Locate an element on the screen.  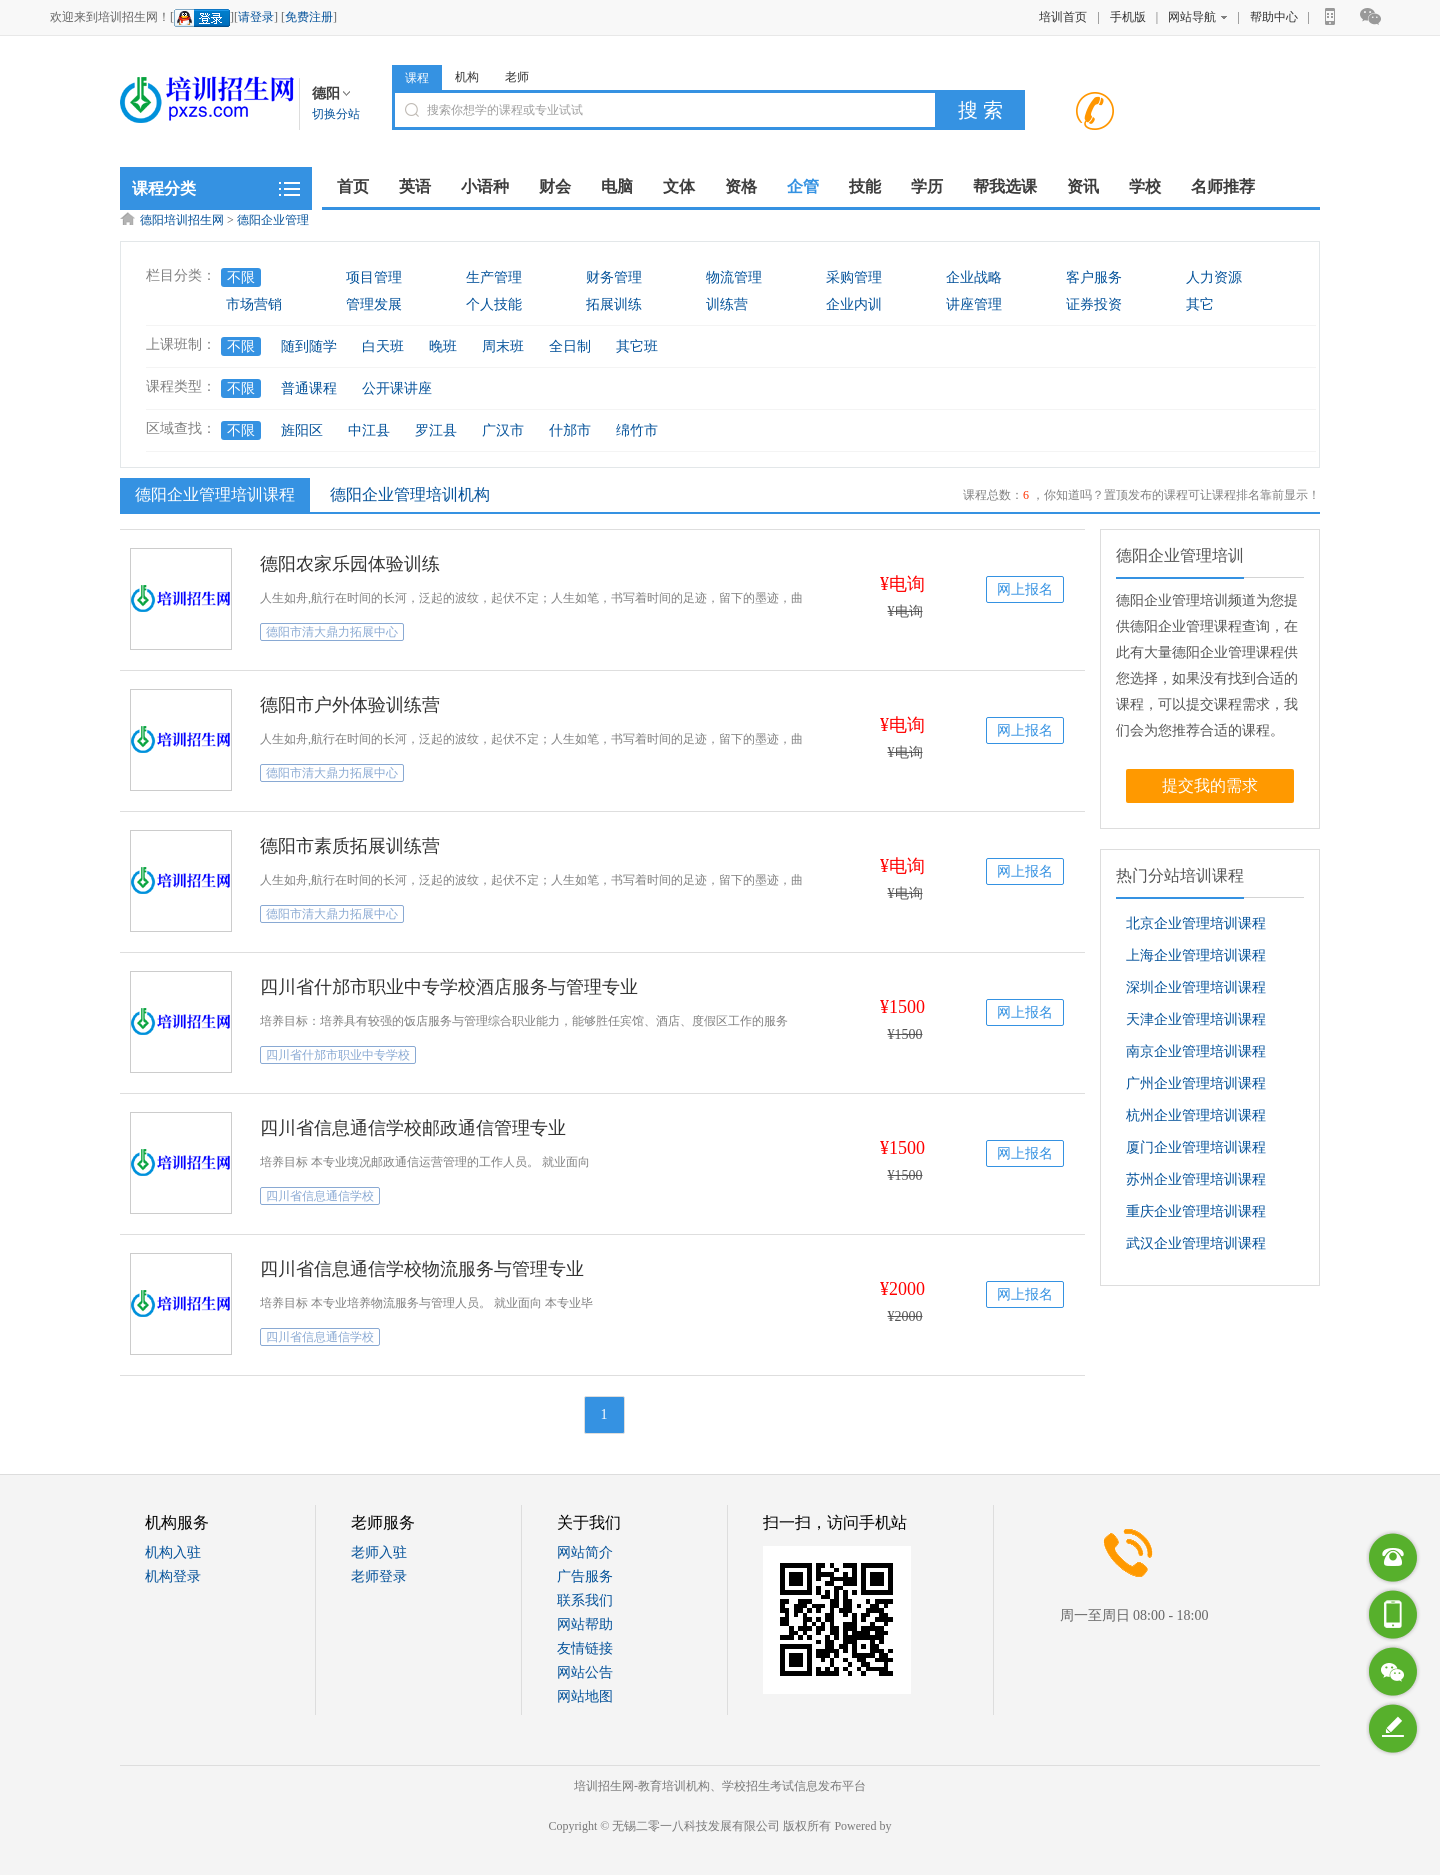
不限 is located at coordinates (241, 277).